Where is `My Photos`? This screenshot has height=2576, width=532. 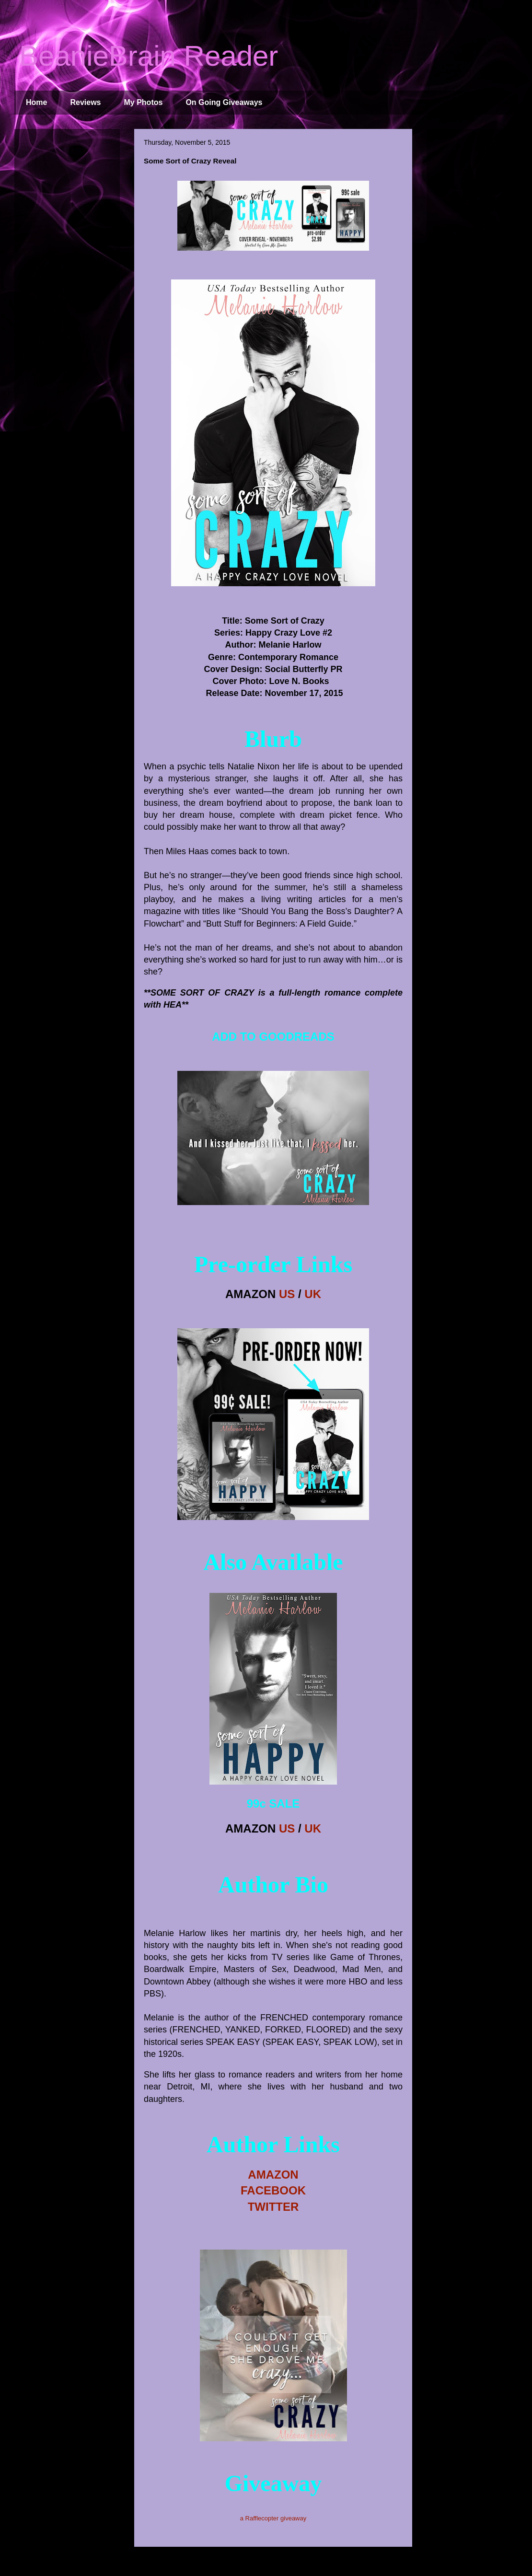
My Photos is located at coordinates (143, 102).